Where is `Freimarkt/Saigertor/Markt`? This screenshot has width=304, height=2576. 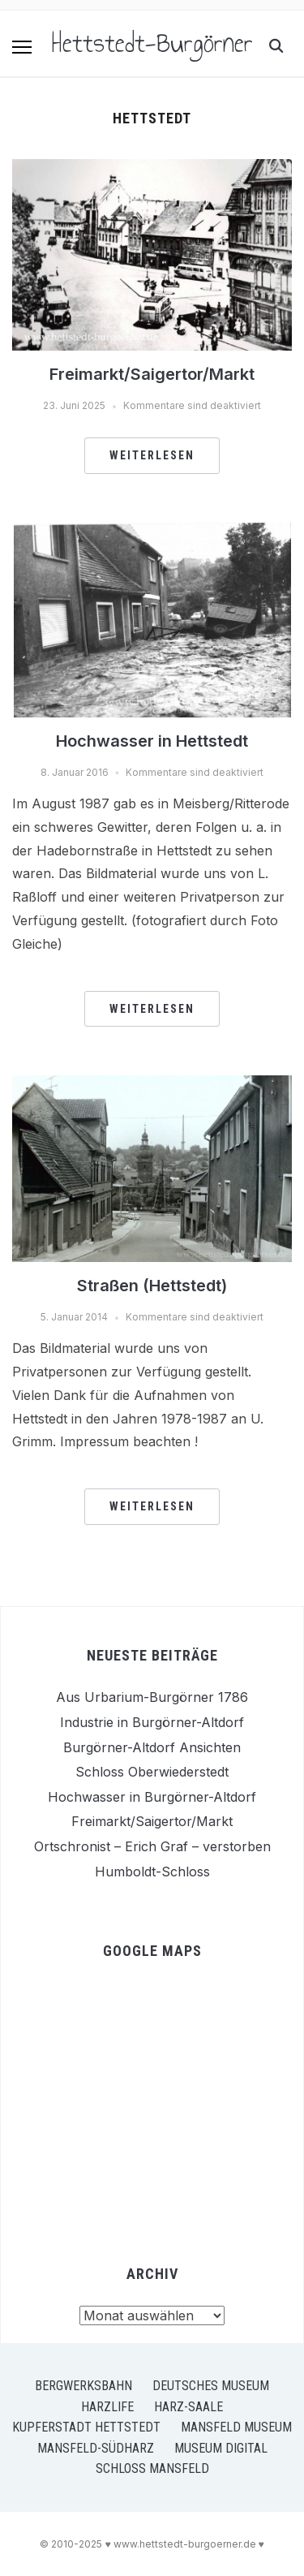 Freimarkt/Saigertor/Markt is located at coordinates (152, 374).